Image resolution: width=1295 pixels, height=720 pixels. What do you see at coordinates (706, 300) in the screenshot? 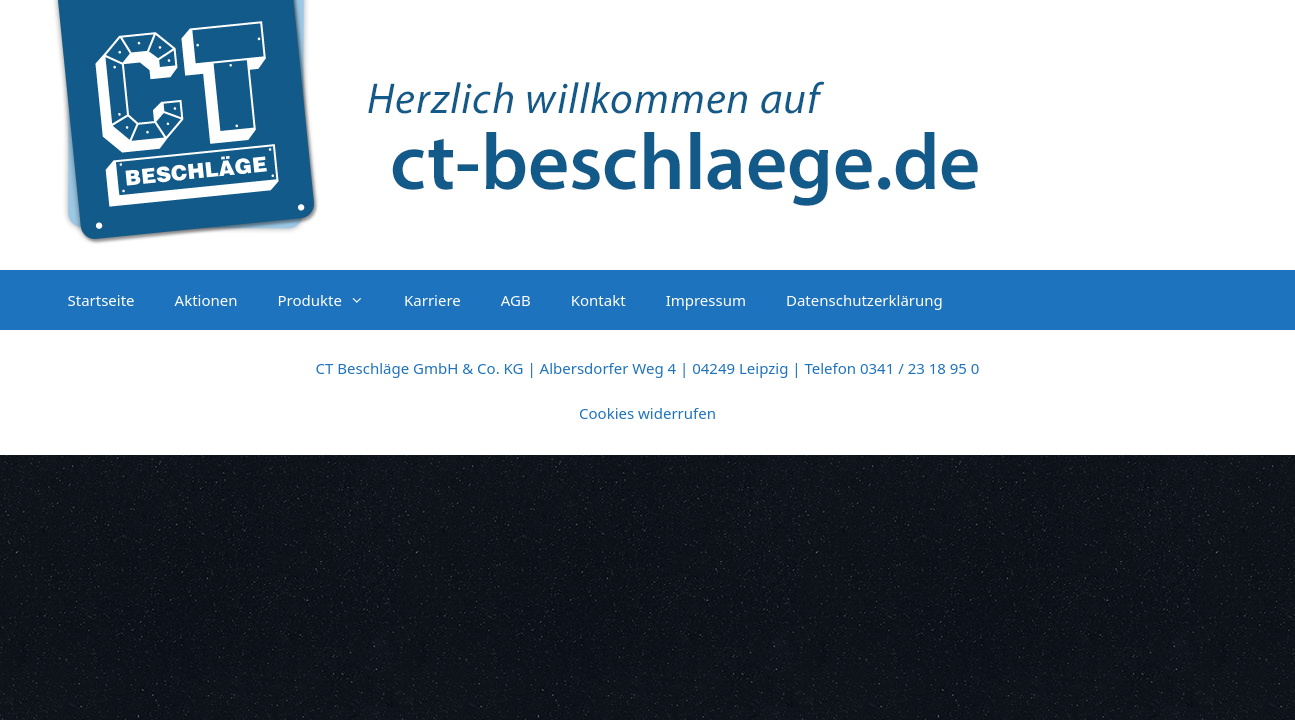
I see `Impressum` at bounding box center [706, 300].